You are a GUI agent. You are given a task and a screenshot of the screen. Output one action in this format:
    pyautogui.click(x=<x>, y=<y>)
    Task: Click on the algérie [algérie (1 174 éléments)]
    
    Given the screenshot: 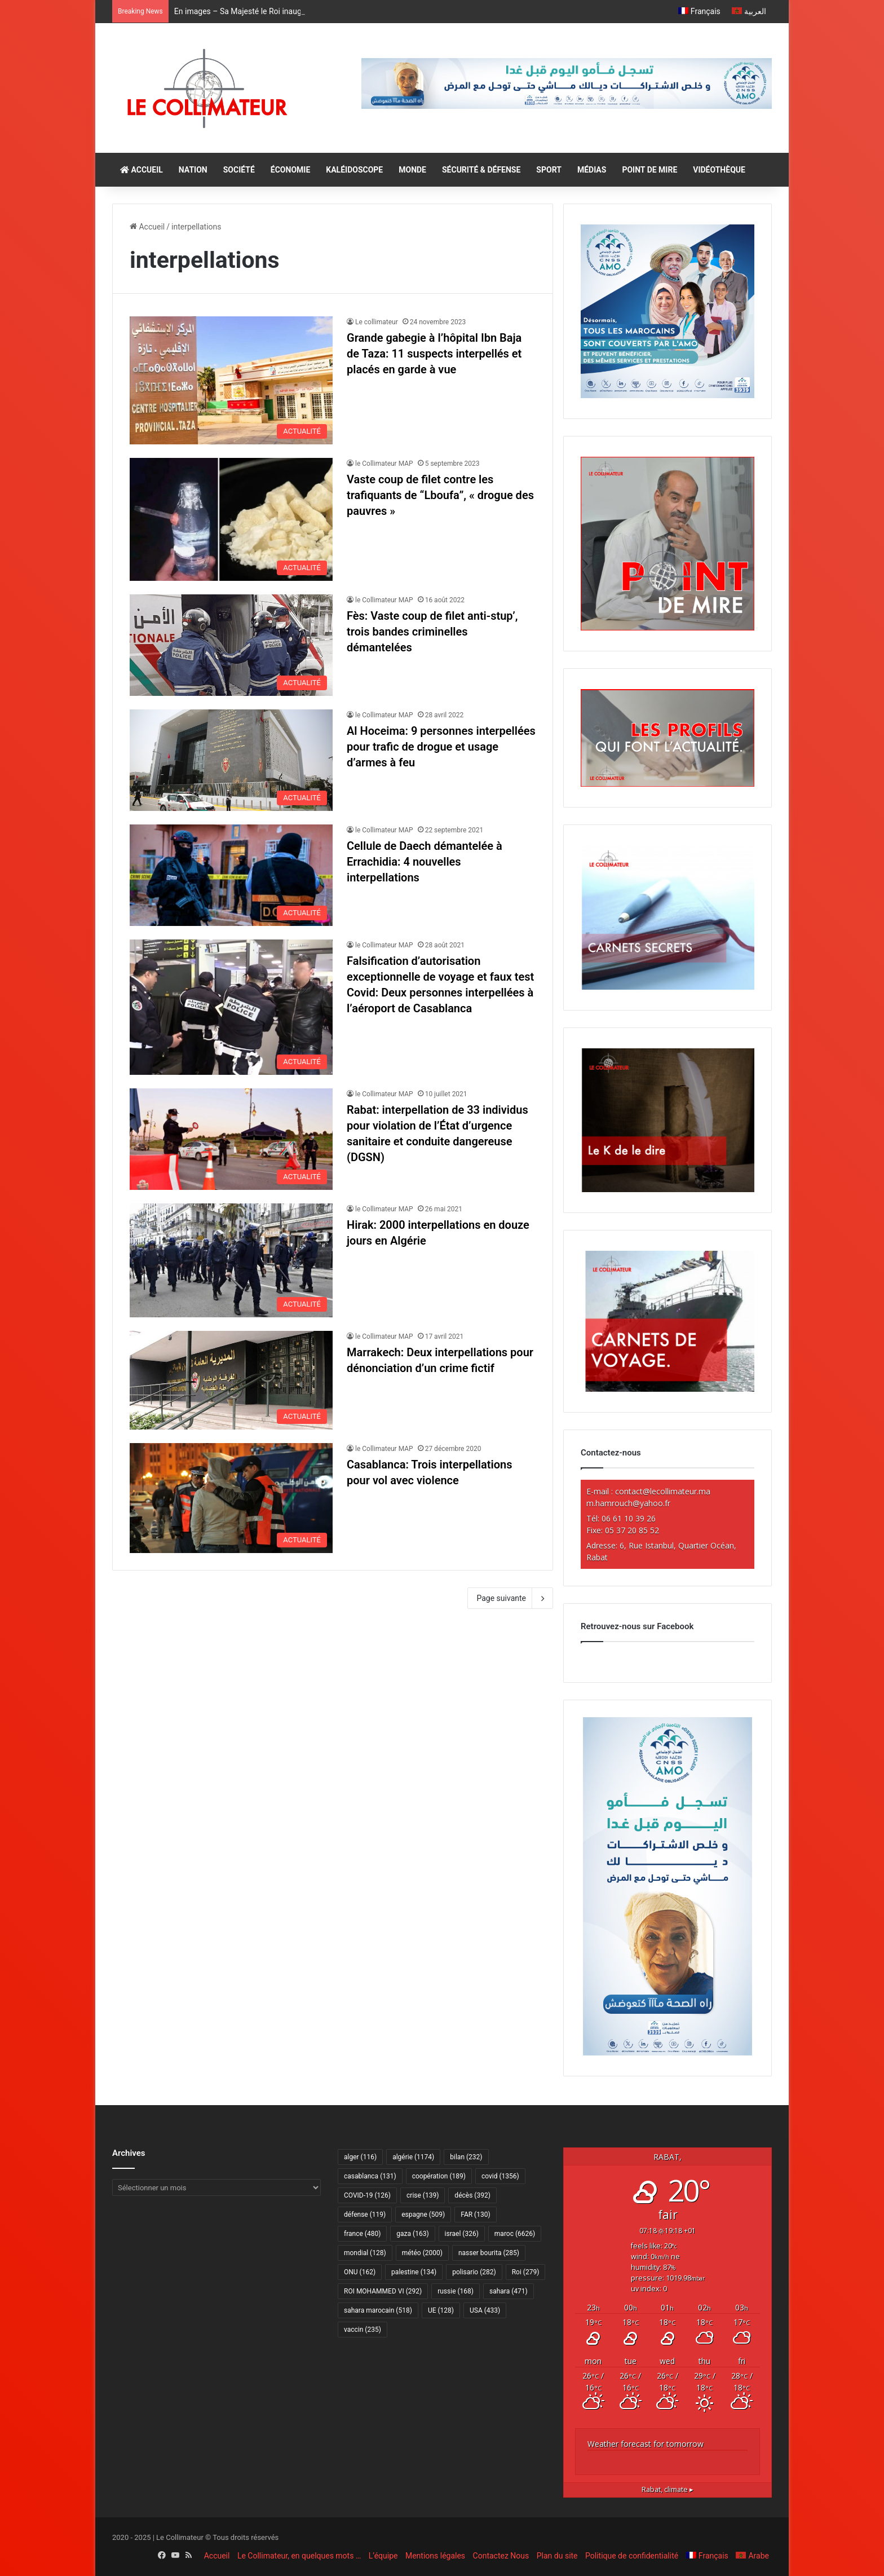 What is the action you would take?
    pyautogui.click(x=413, y=2157)
    